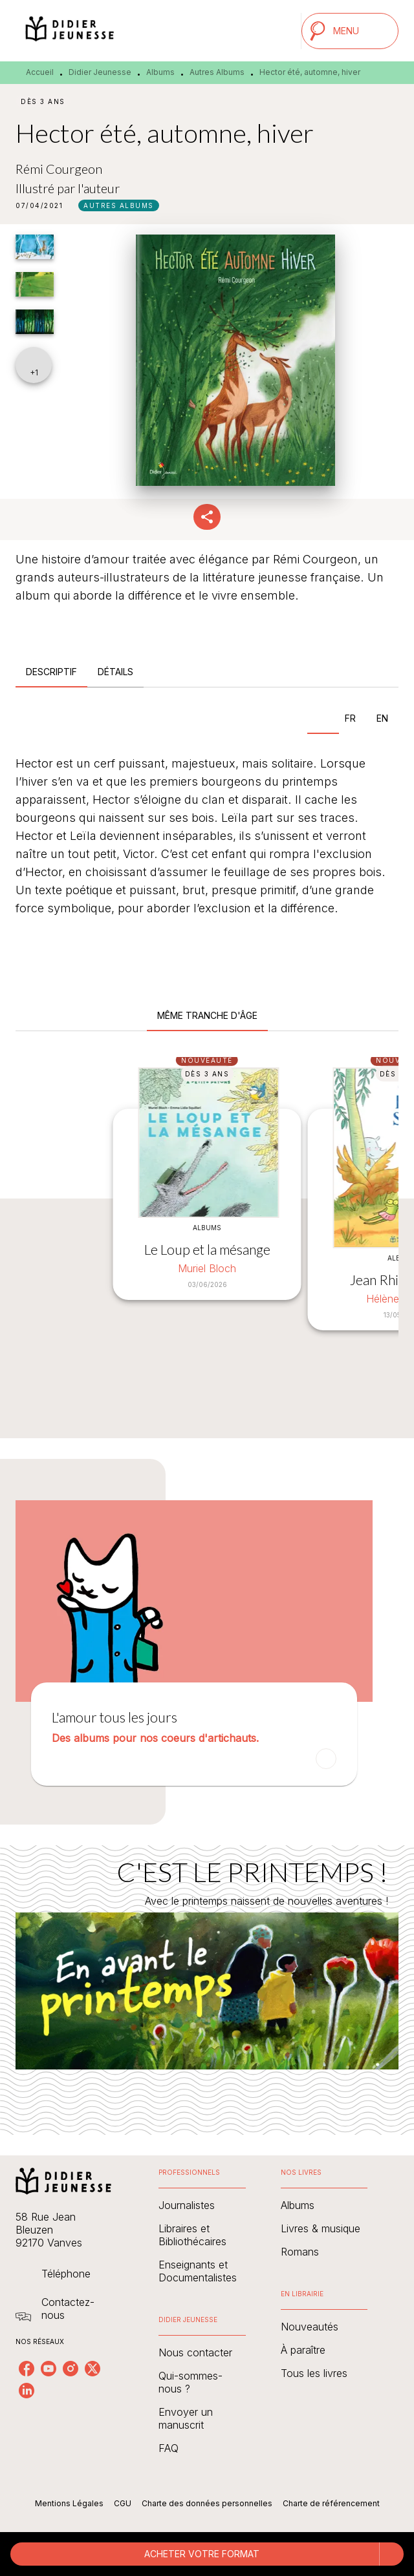 This screenshot has height=2576, width=414. What do you see at coordinates (118, 205) in the screenshot?
I see `[button]` at bounding box center [118, 205].